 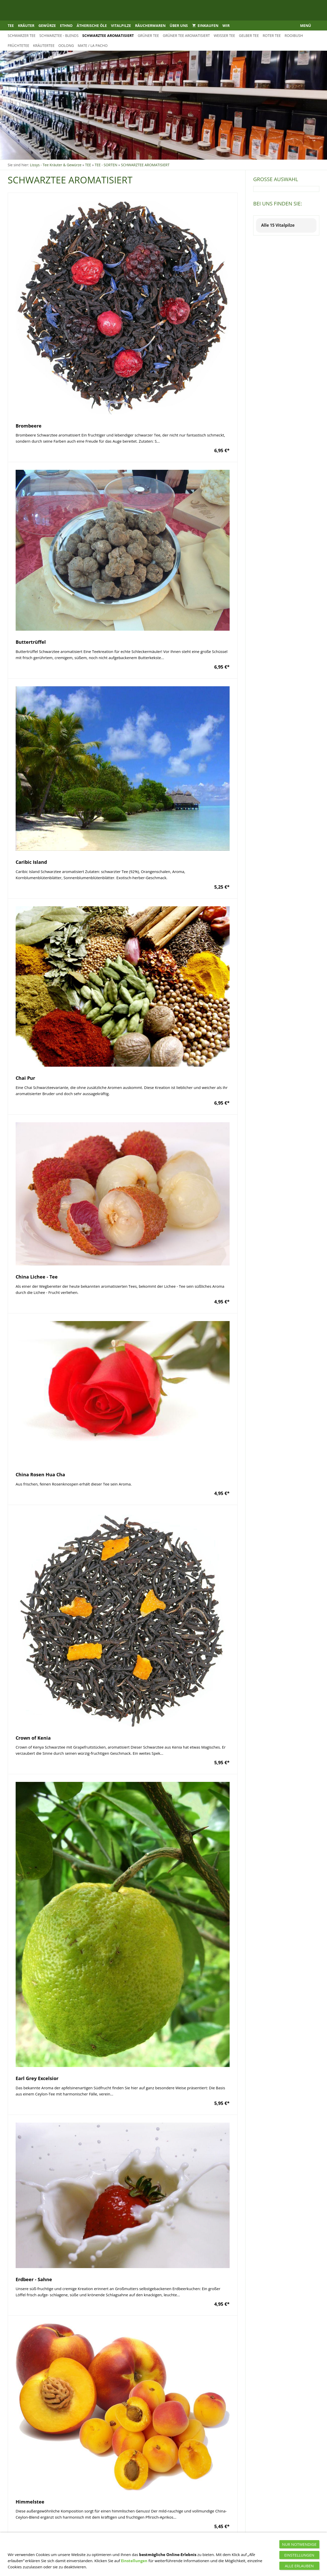 I want to click on Hilfe, so click(x=137, y=2567).